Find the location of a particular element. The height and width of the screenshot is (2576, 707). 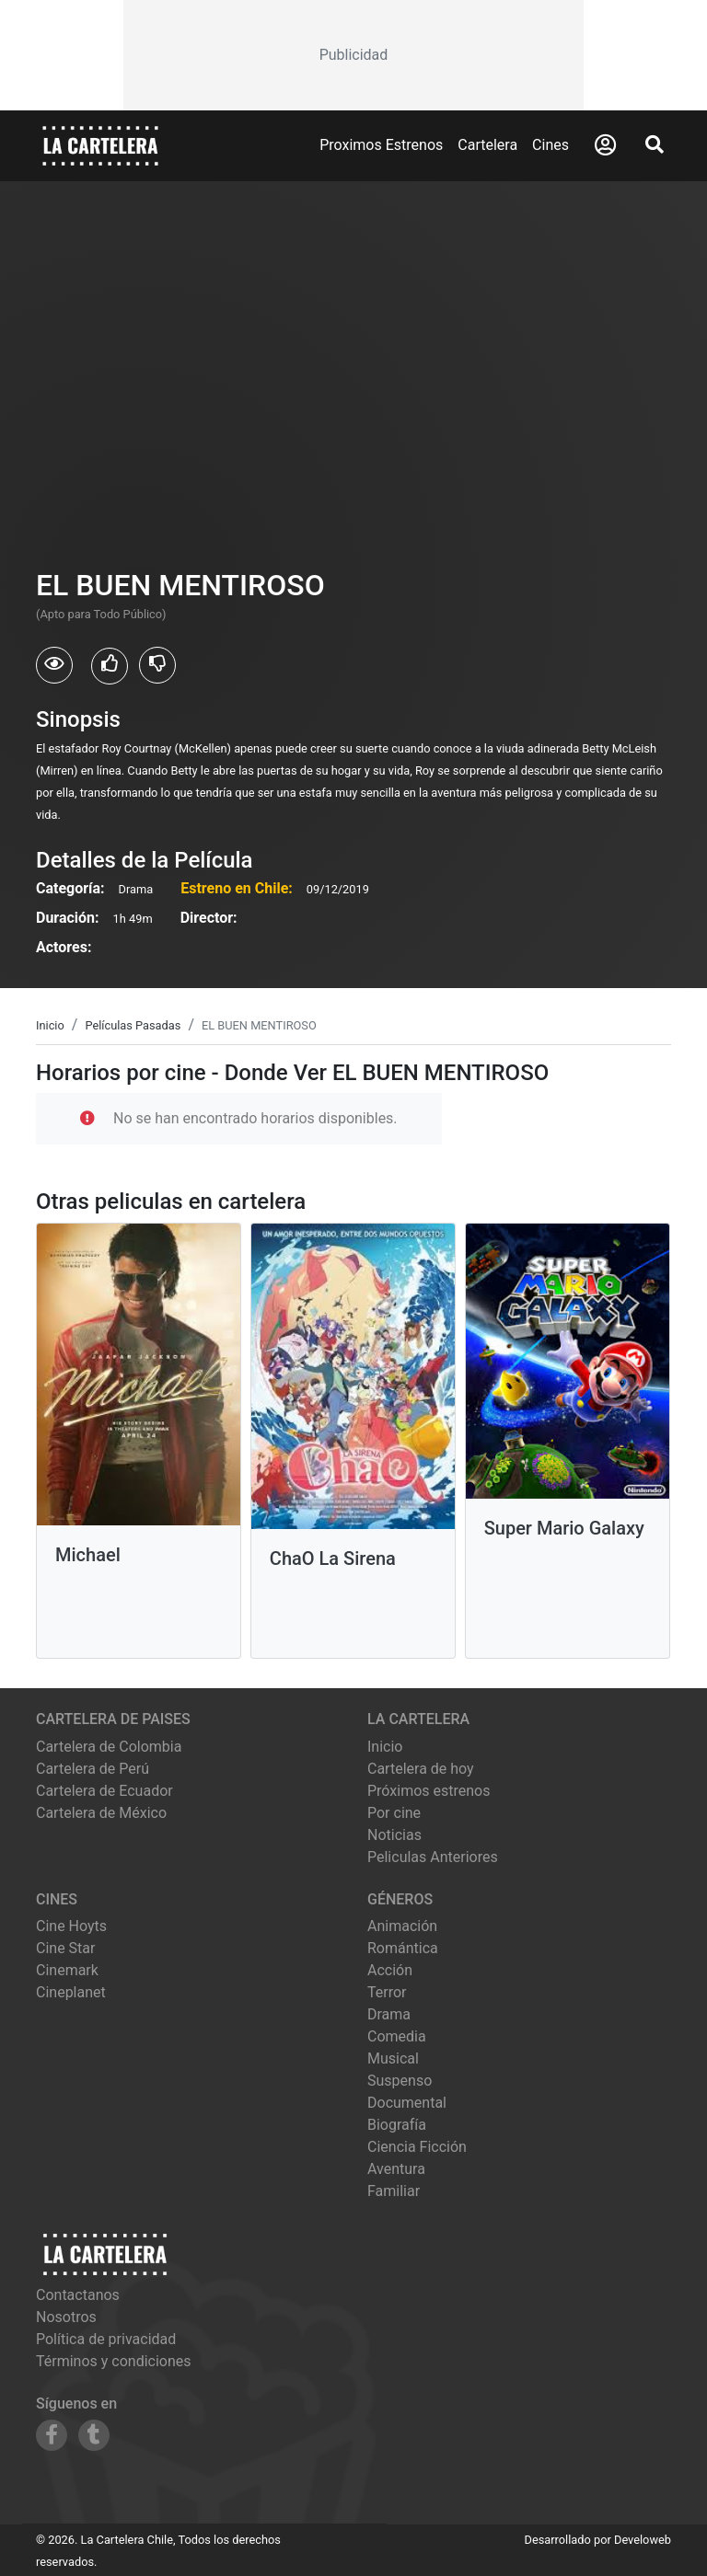

Por cine [Ver cines disponibles] is located at coordinates (394, 1813).